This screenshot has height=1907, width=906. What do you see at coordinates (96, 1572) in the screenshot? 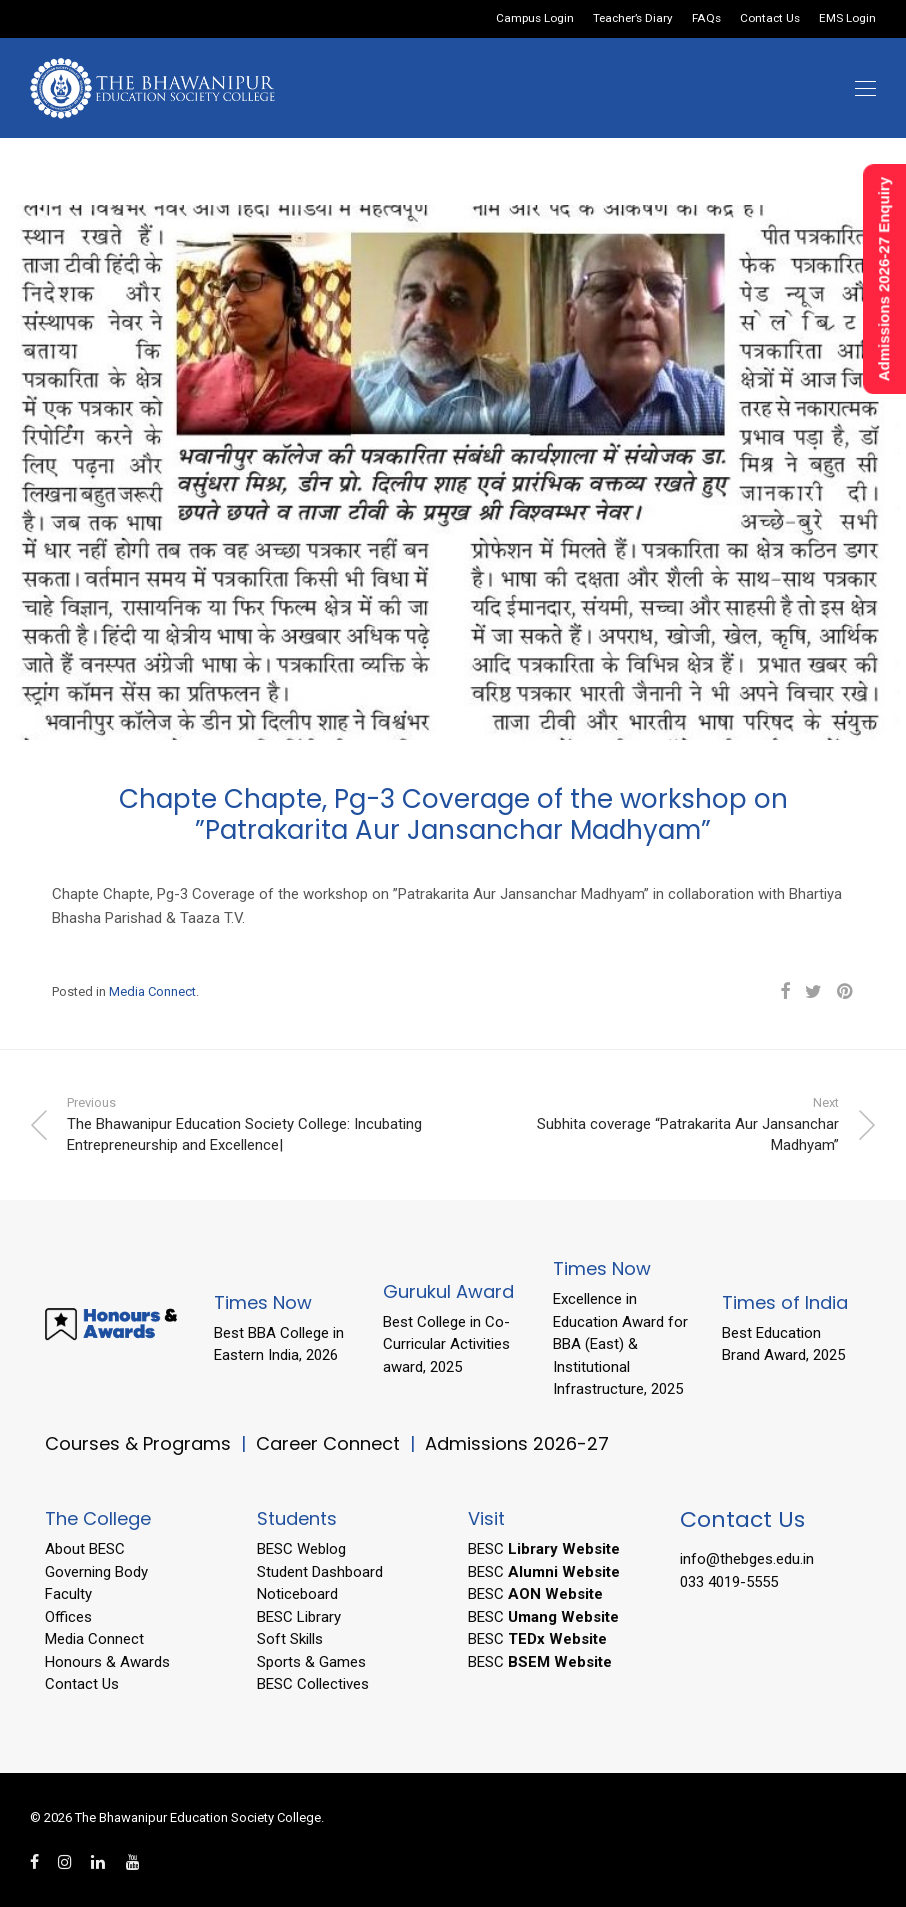
I see `Governing Body` at bounding box center [96, 1572].